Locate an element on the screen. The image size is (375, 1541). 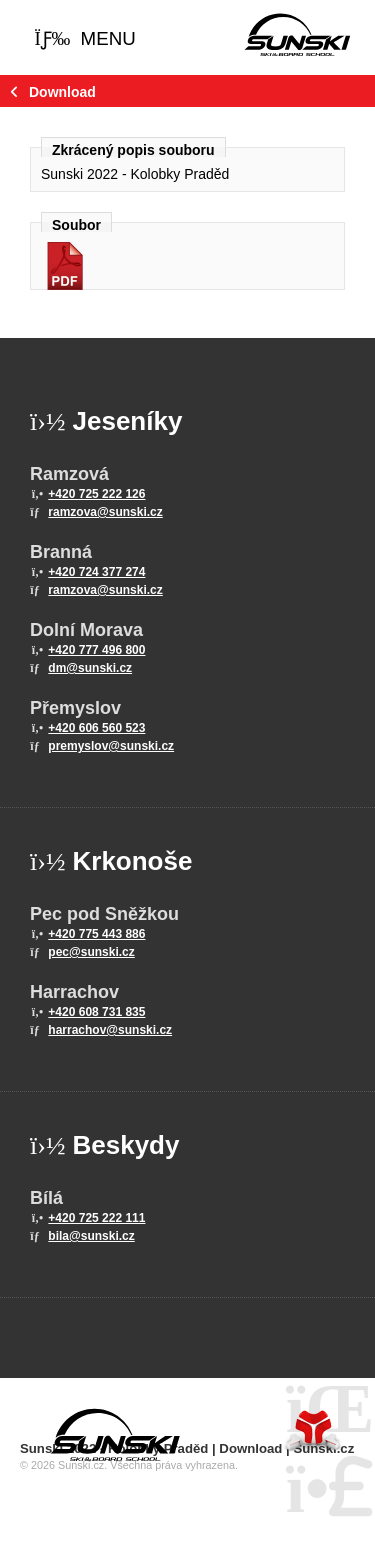
+420 725 222 111 is located at coordinates (96, 1218).